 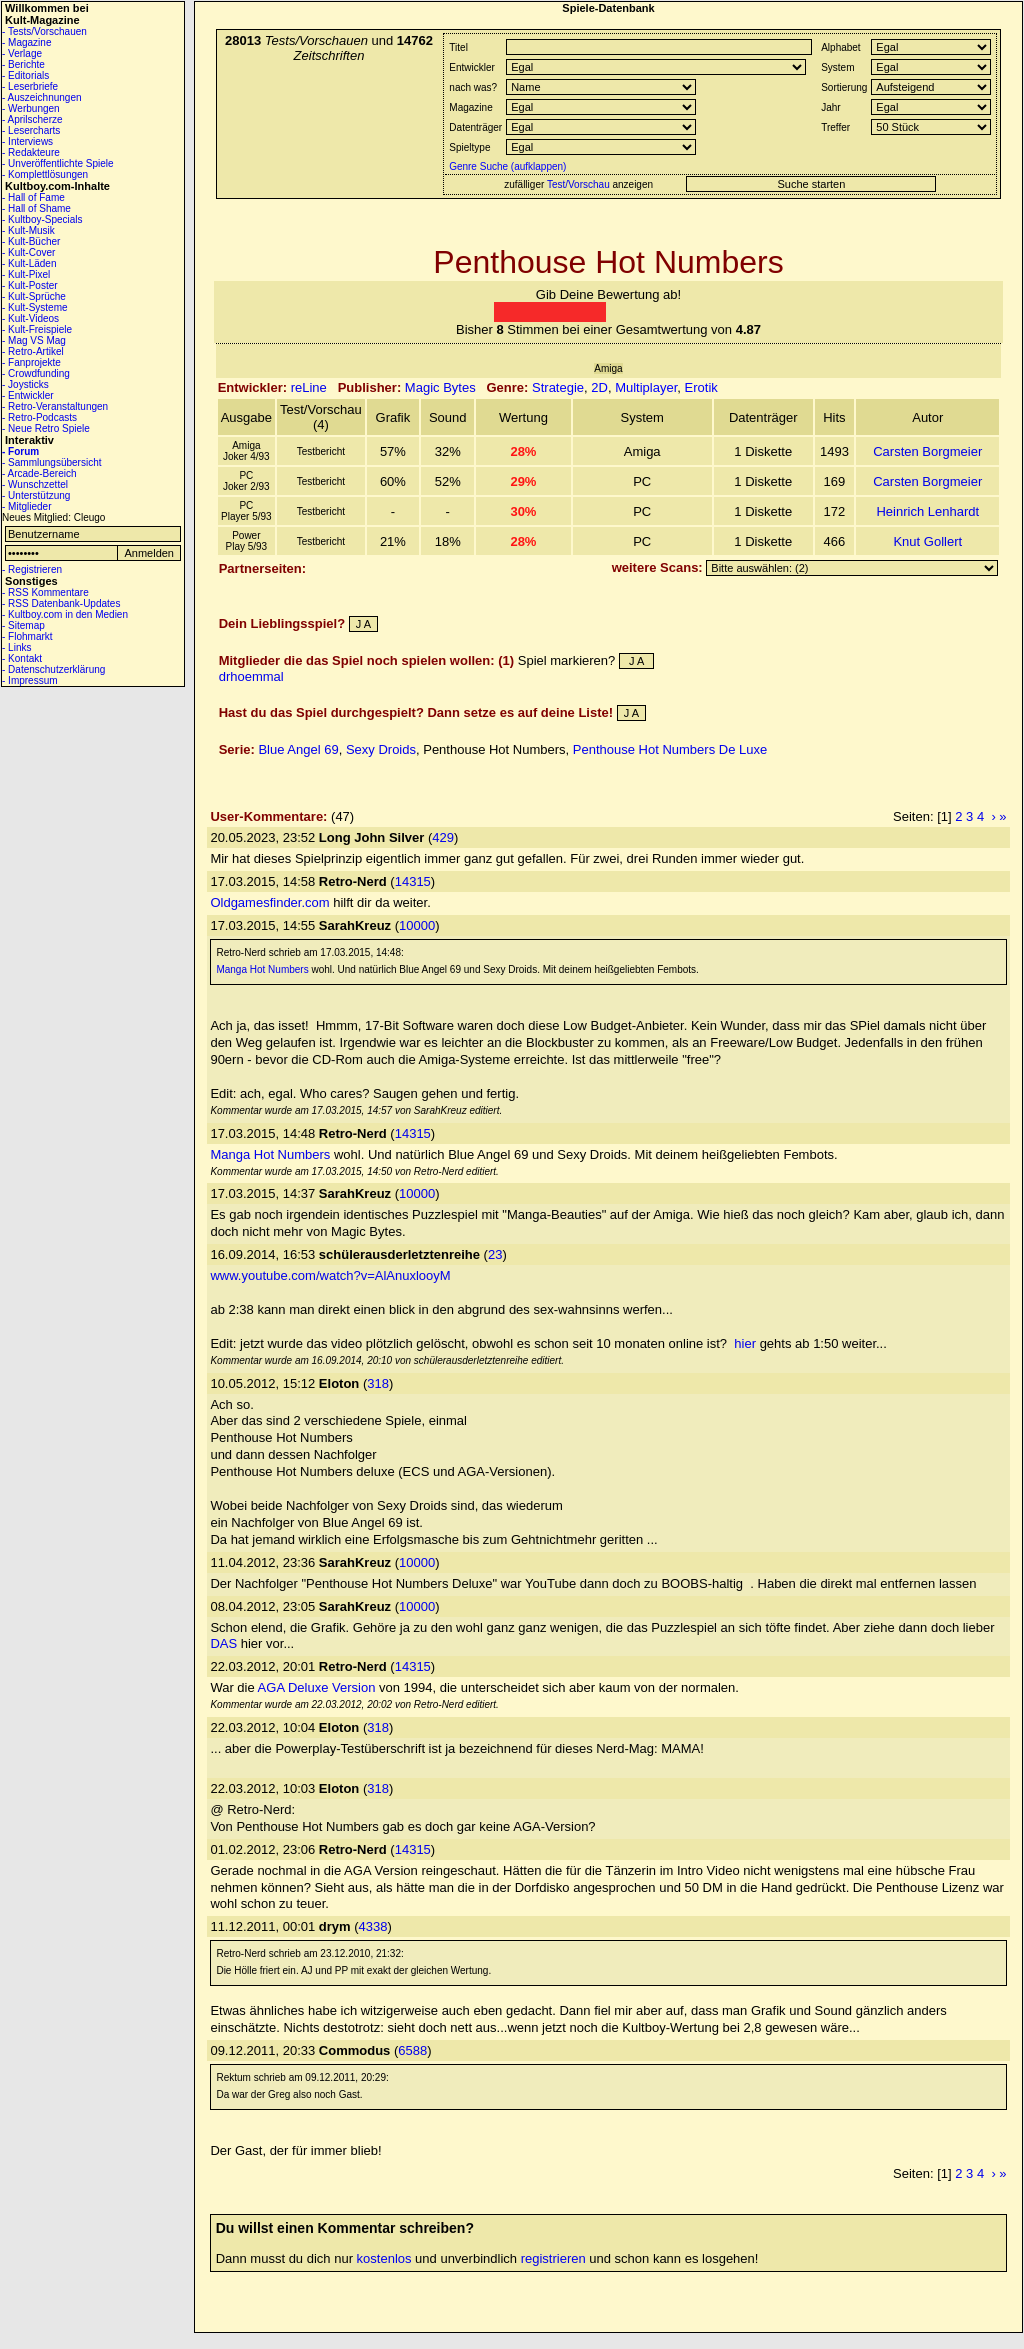 What do you see at coordinates (30, 86) in the screenshot?
I see `- Leserbriefe` at bounding box center [30, 86].